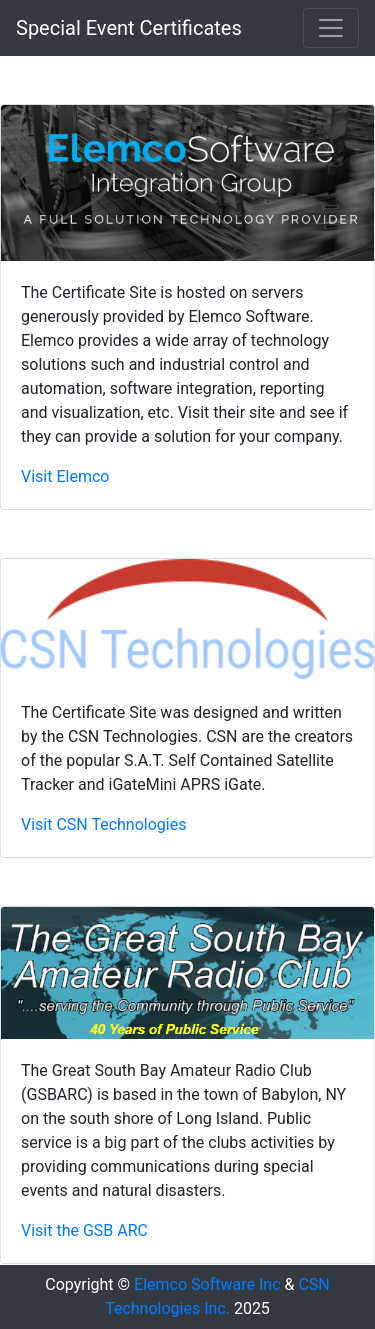 Image resolution: width=375 pixels, height=1329 pixels. What do you see at coordinates (103, 824) in the screenshot?
I see `Visit CSN Technologies` at bounding box center [103, 824].